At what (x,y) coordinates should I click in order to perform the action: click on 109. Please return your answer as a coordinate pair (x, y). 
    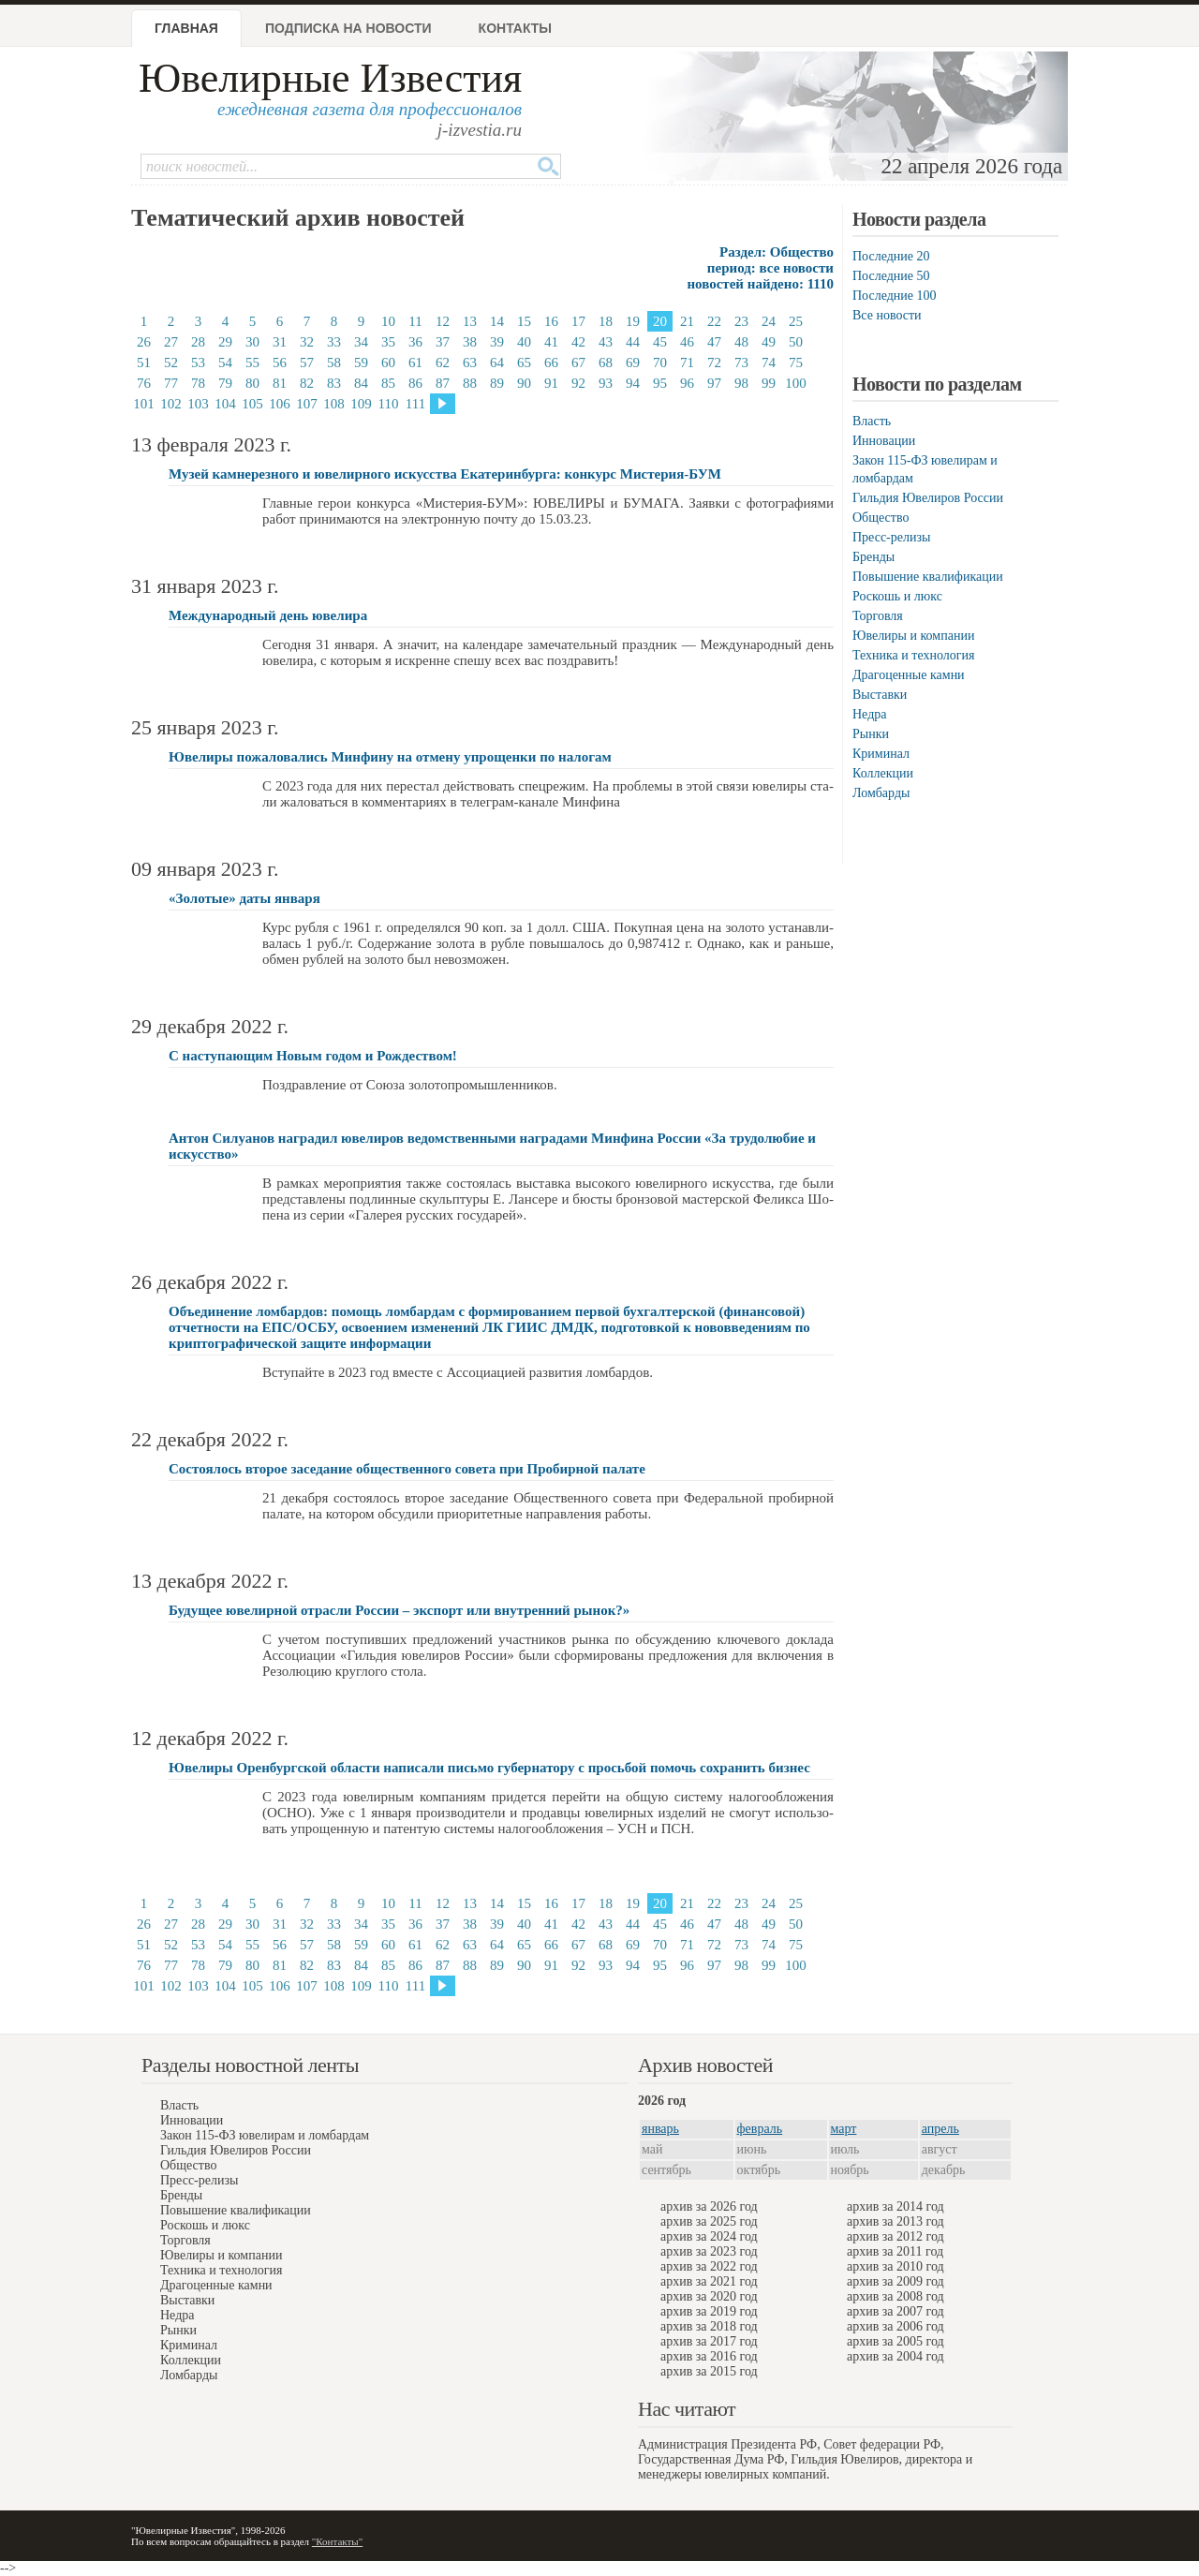
    Looking at the image, I should click on (361, 403).